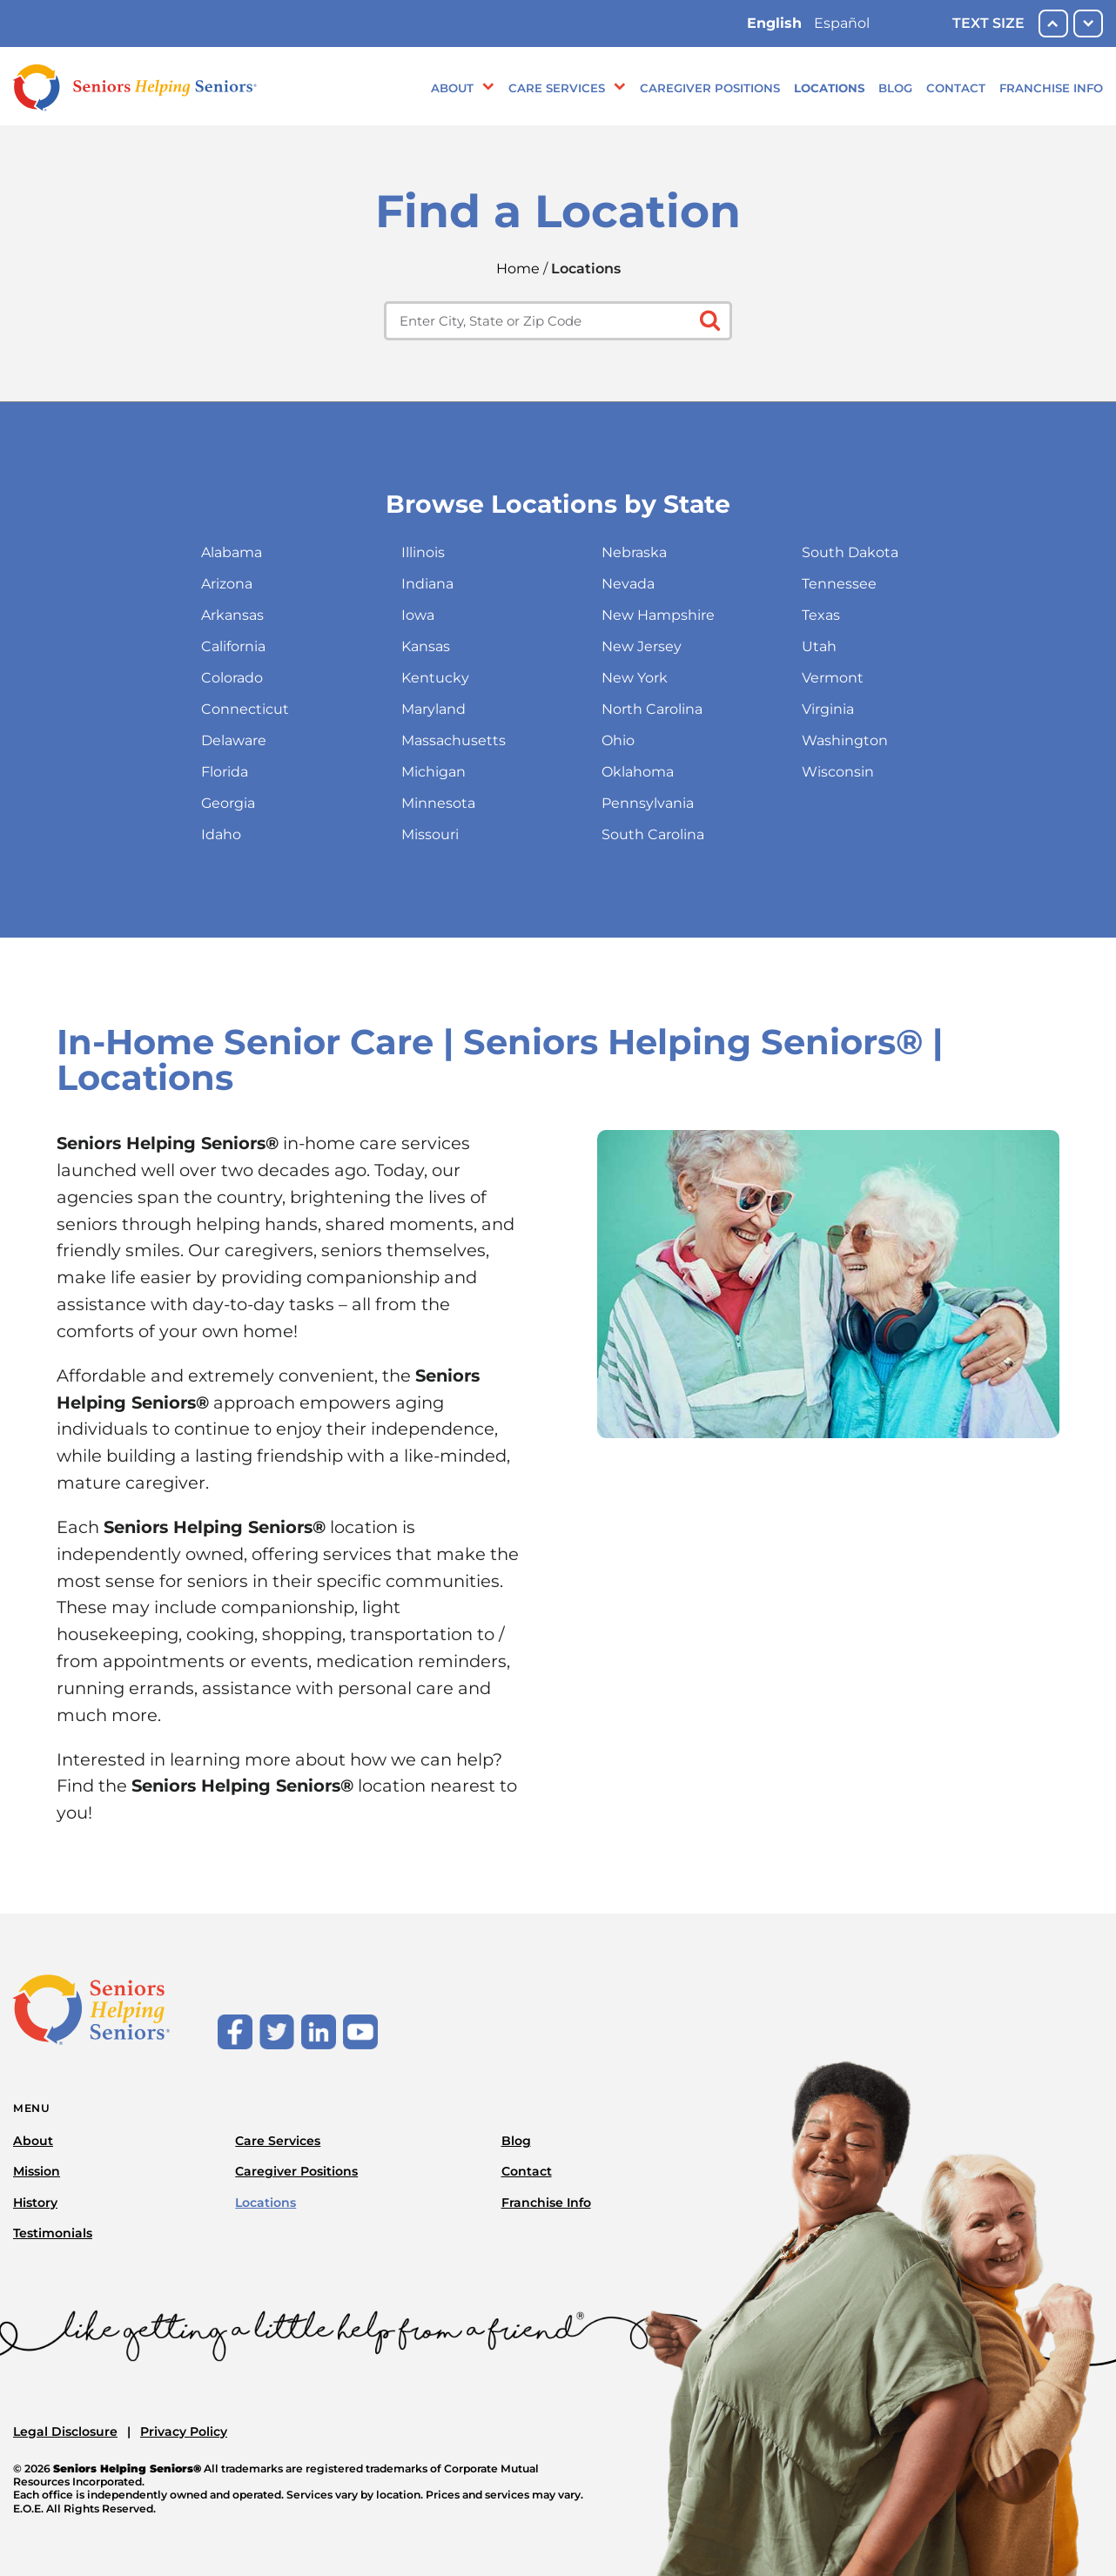  Describe the element at coordinates (518, 268) in the screenshot. I see `Home` at that location.